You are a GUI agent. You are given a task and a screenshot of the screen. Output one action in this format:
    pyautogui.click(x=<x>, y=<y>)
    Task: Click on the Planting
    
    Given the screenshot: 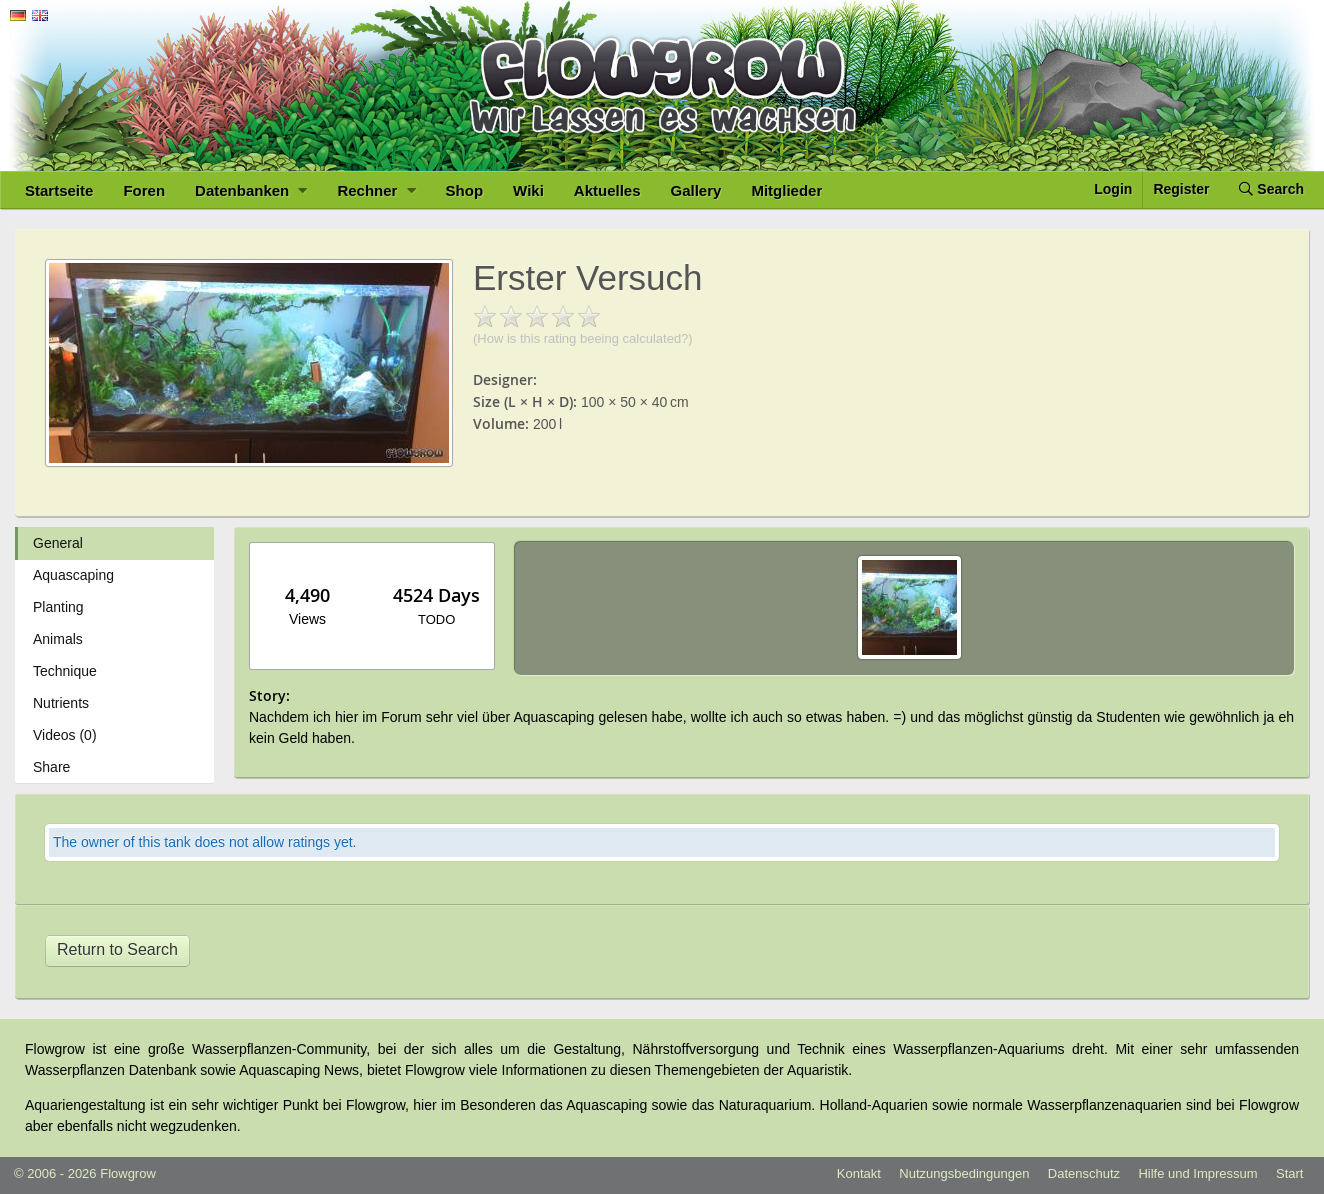 What is the action you would take?
    pyautogui.click(x=58, y=607)
    